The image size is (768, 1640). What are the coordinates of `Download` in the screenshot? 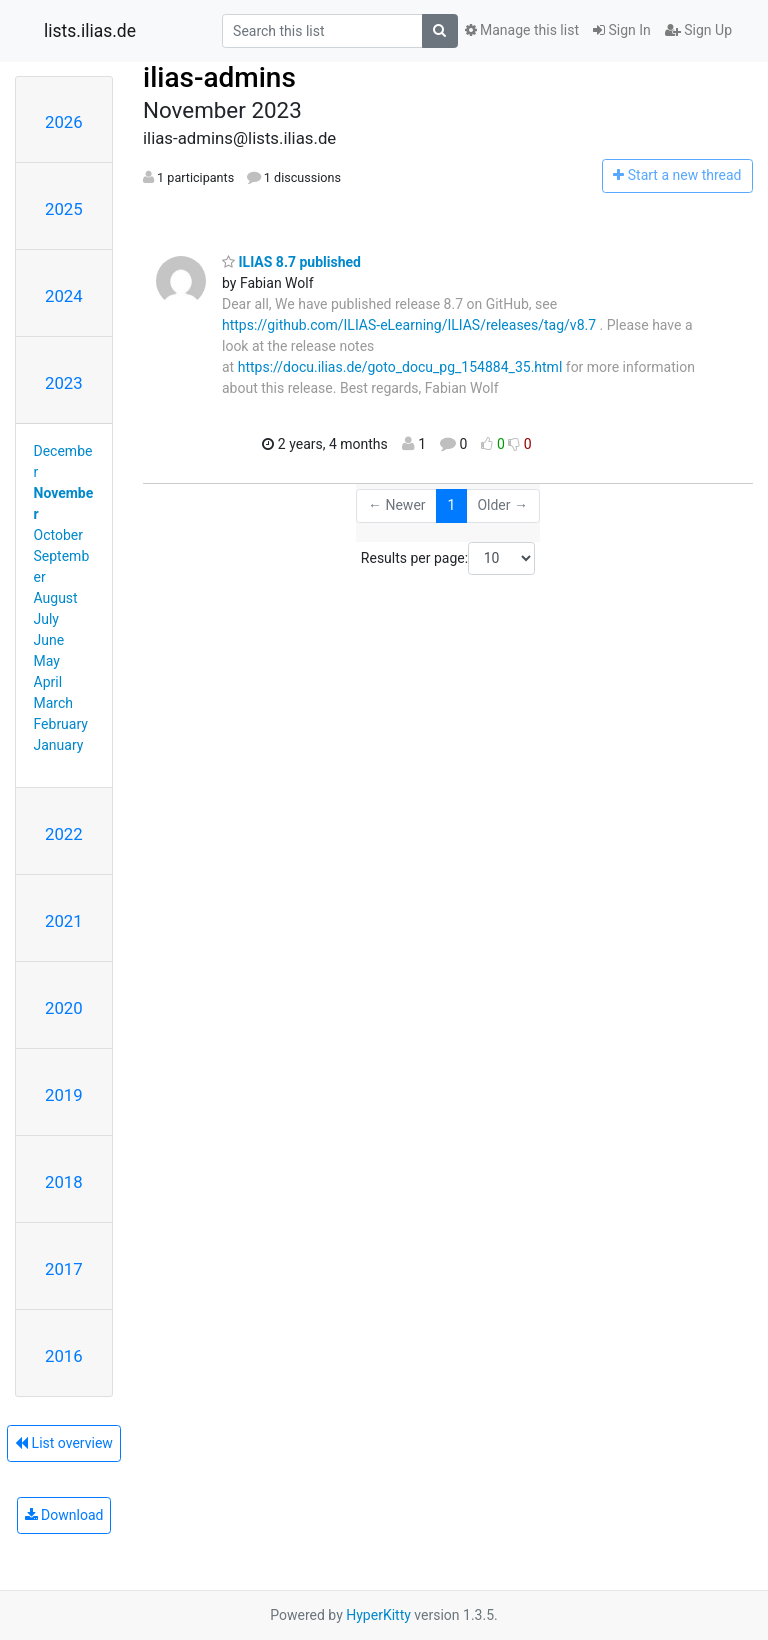 It's located at (64, 1515).